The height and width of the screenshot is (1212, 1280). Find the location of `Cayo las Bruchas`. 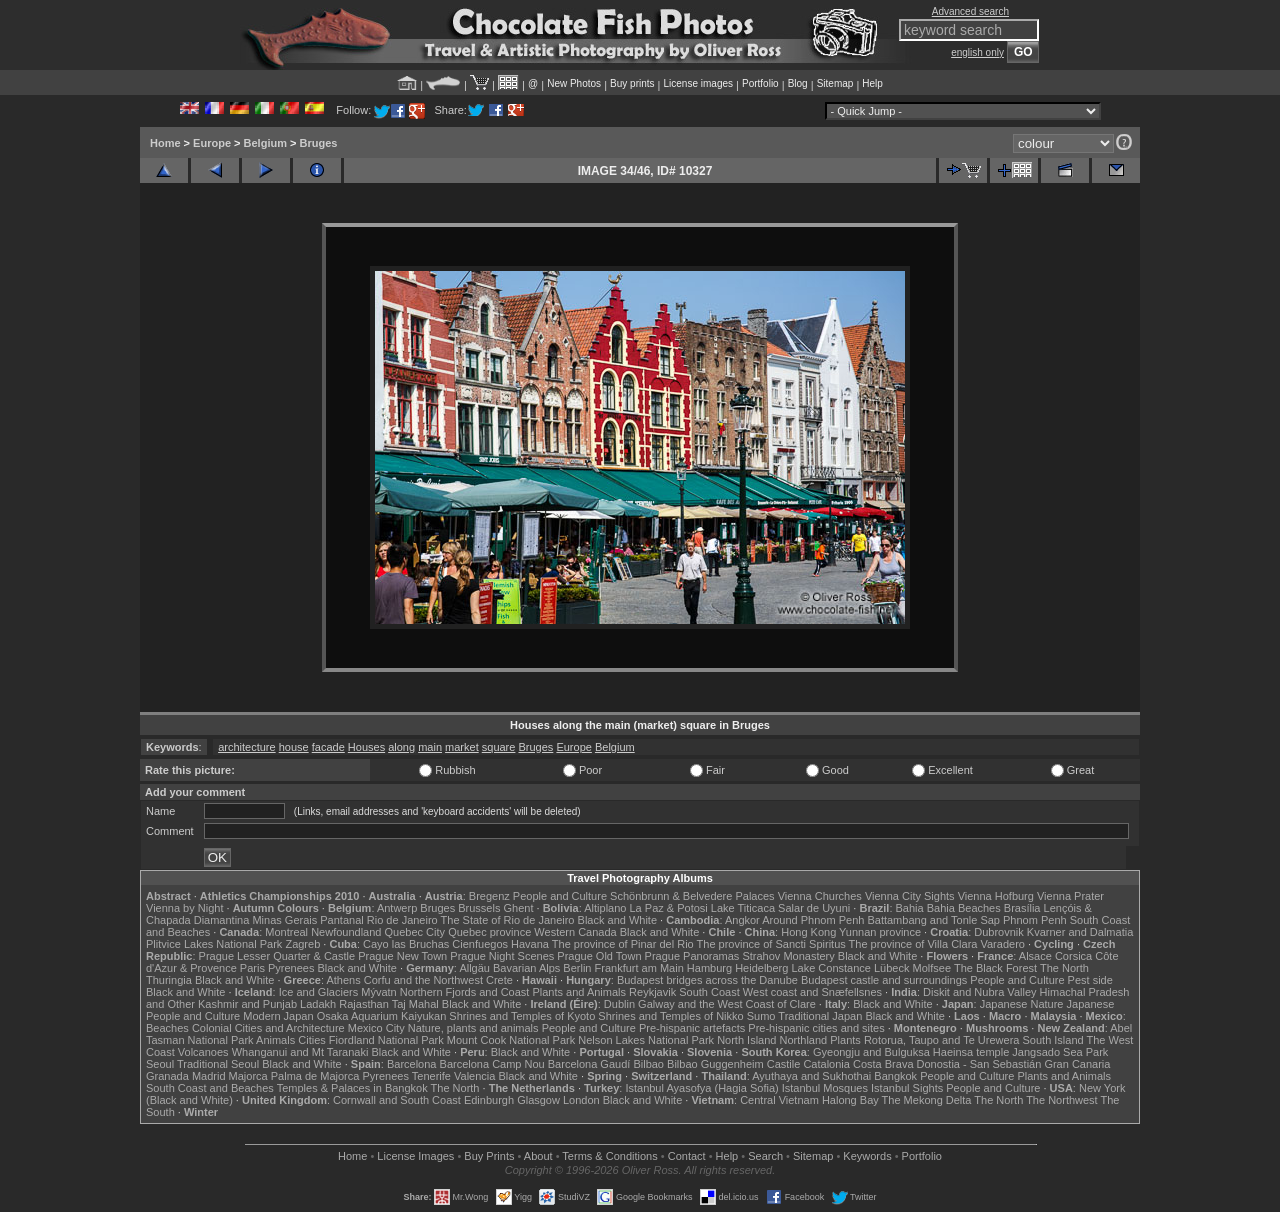

Cayo las Bruchas is located at coordinates (406, 944).